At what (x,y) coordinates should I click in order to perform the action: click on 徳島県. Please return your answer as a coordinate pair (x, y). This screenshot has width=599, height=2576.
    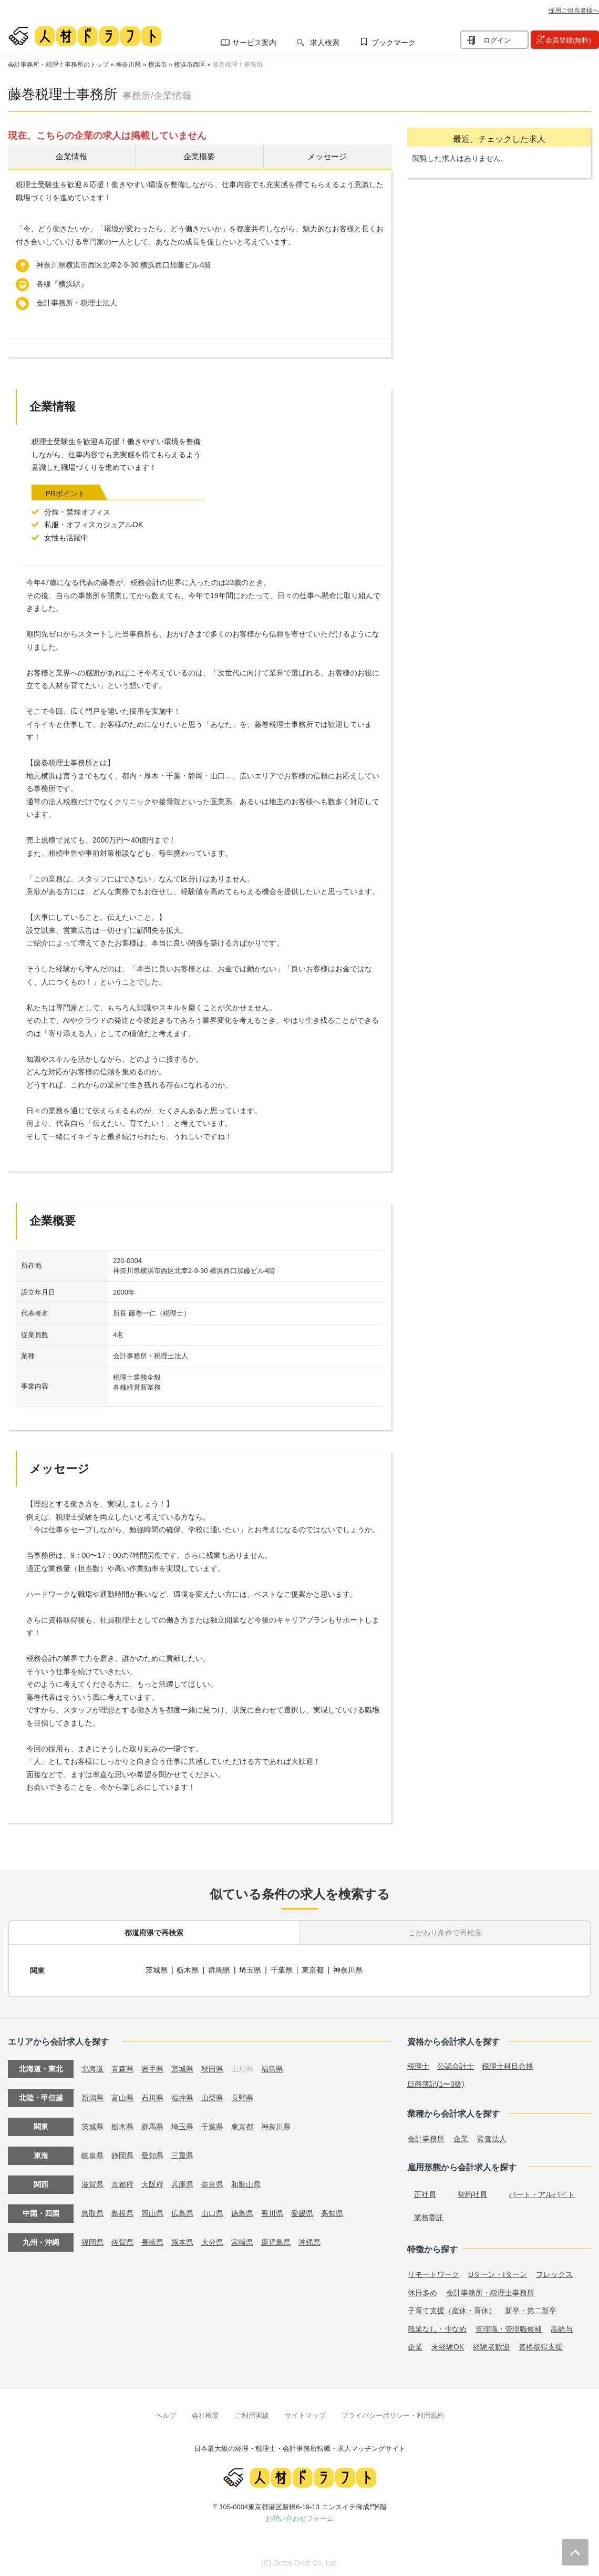
    Looking at the image, I should click on (242, 2212).